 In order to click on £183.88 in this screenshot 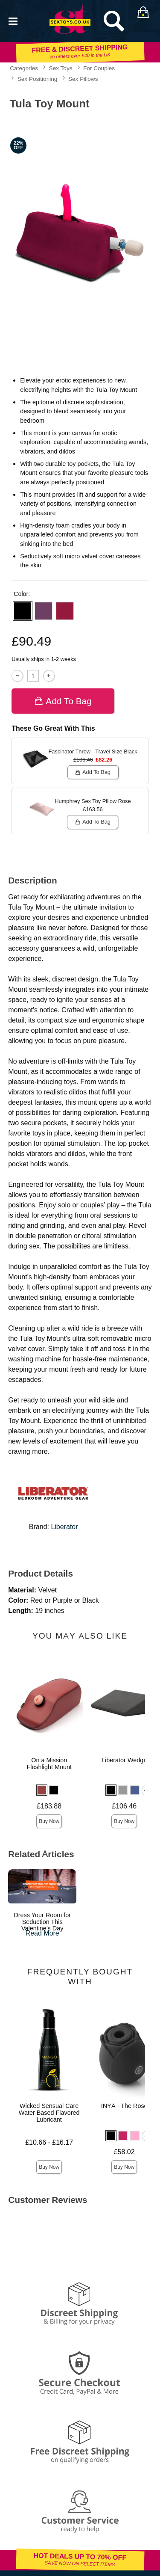, I will do `click(49, 1806)`.